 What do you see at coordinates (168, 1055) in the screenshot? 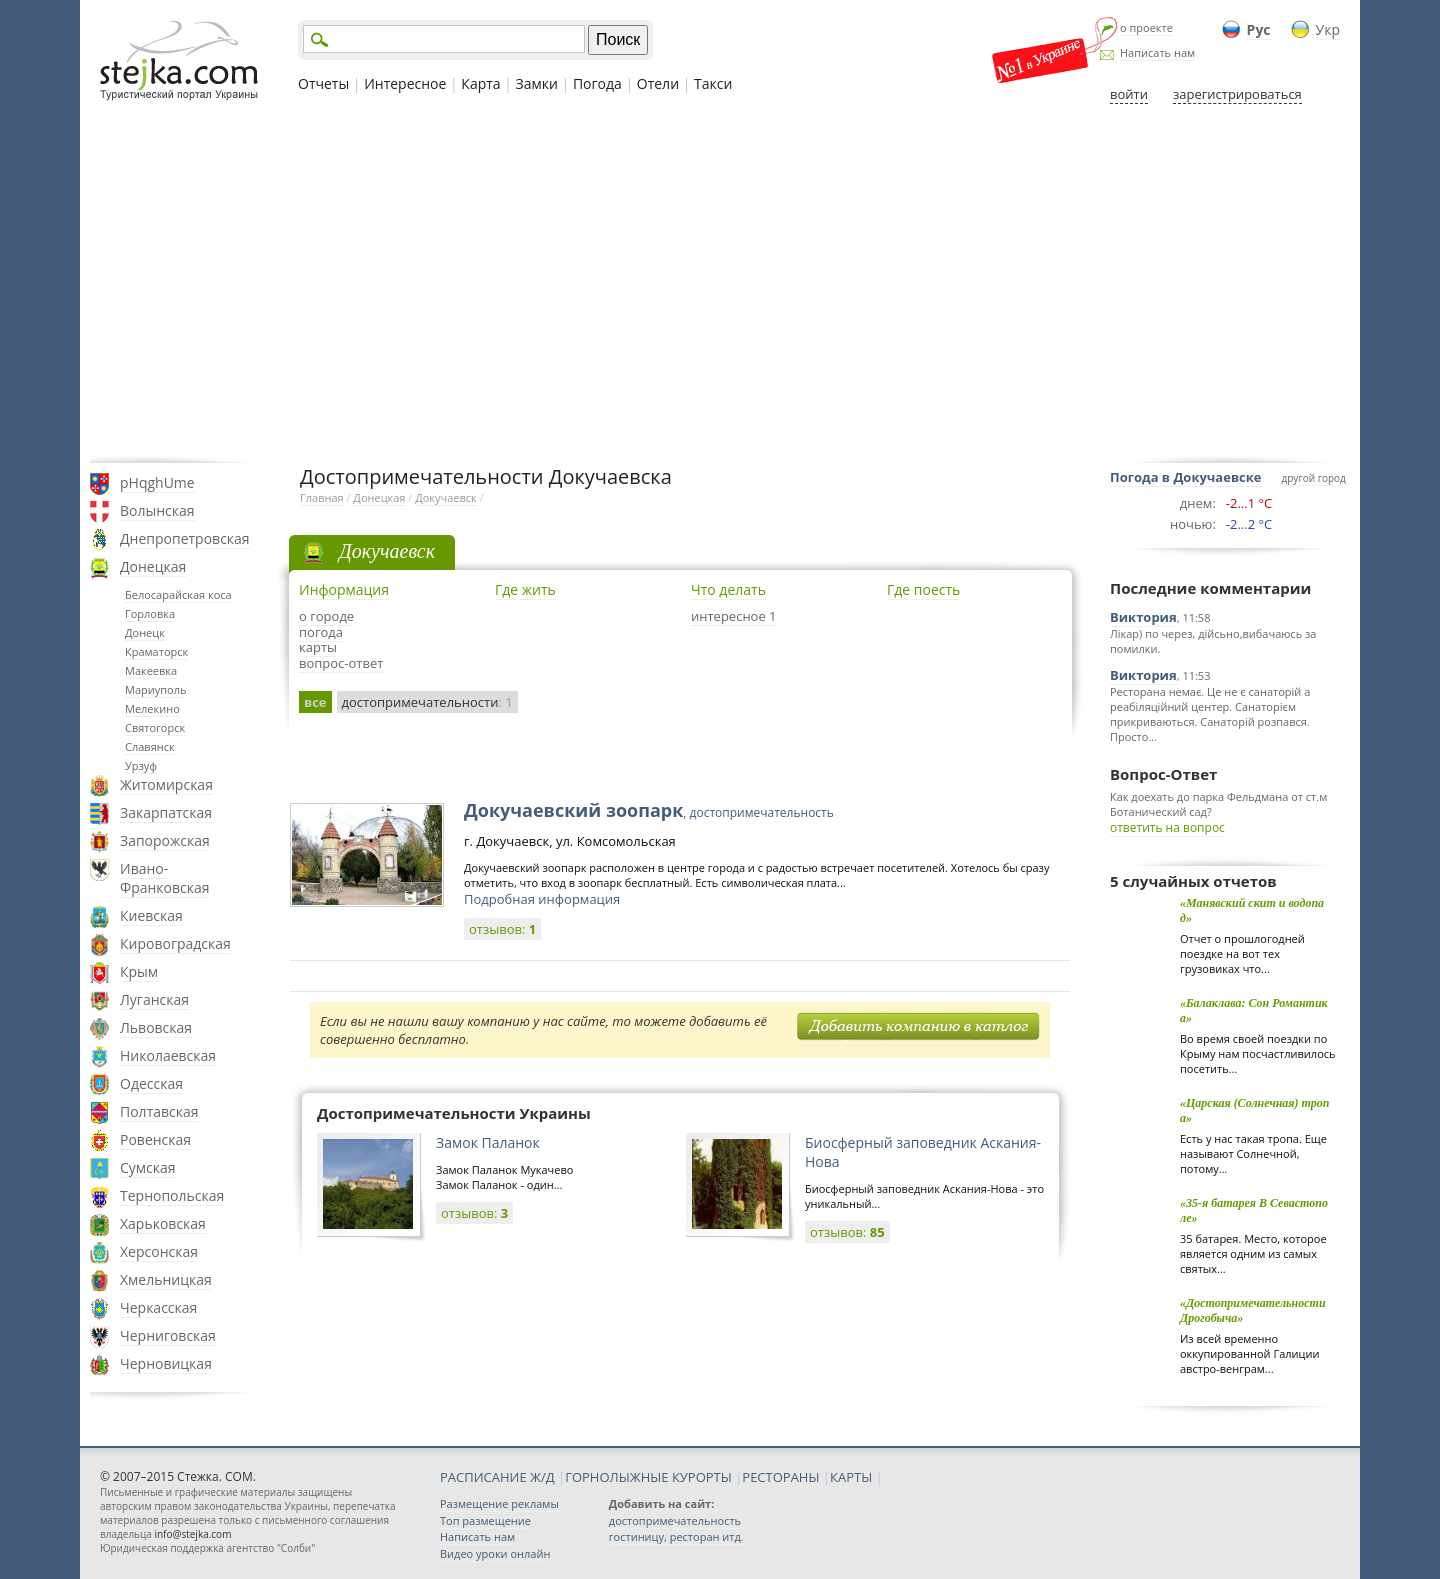
I see `Николаевская` at bounding box center [168, 1055].